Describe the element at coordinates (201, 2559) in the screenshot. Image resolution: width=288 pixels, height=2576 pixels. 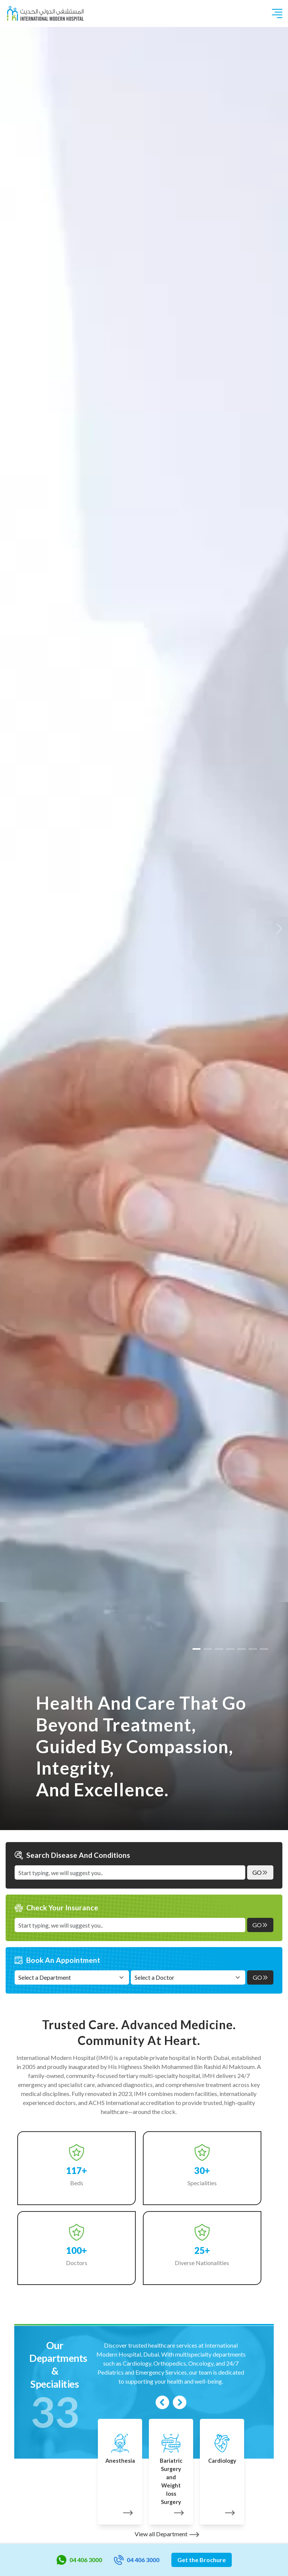
I see `Get the Brochure` at that location.